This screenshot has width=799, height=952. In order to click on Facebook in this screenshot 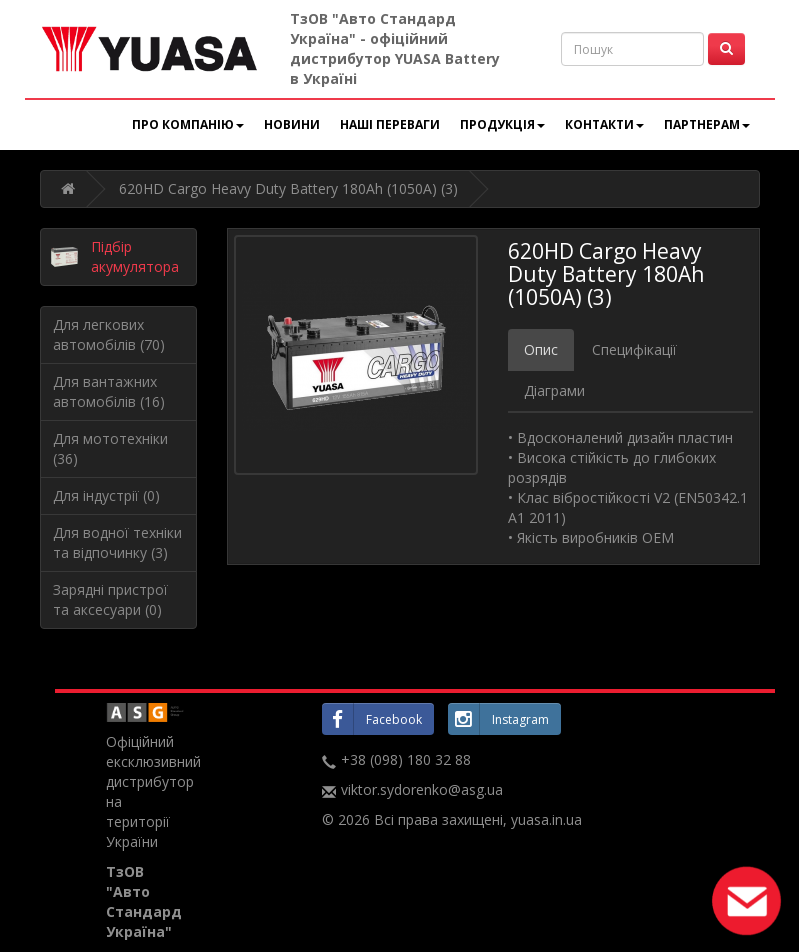, I will do `click(372, 719)`.